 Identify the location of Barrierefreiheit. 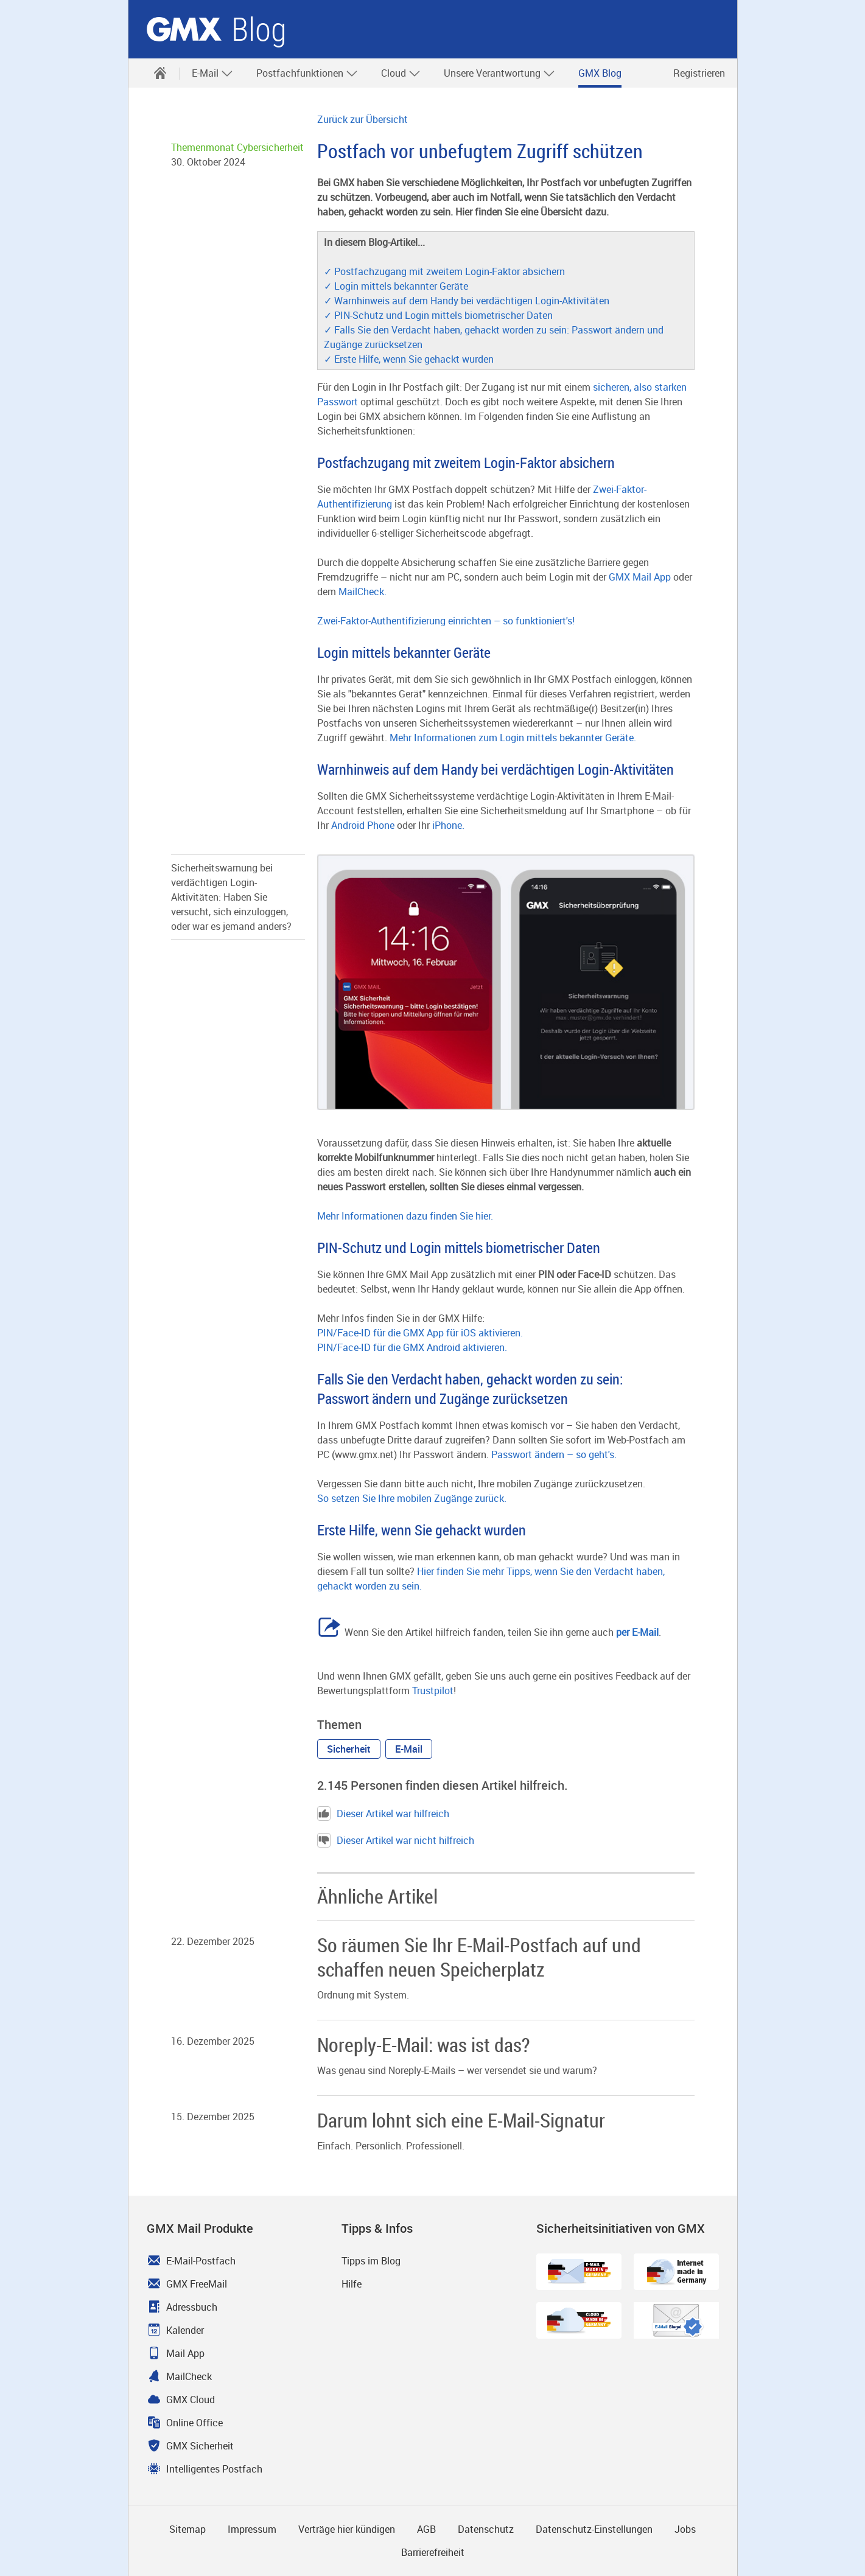
(432, 2552).